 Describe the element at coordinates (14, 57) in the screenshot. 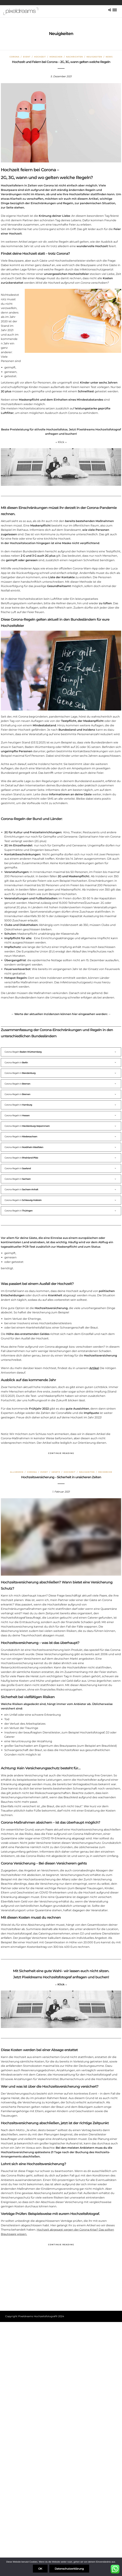

I see `Corona` at that location.